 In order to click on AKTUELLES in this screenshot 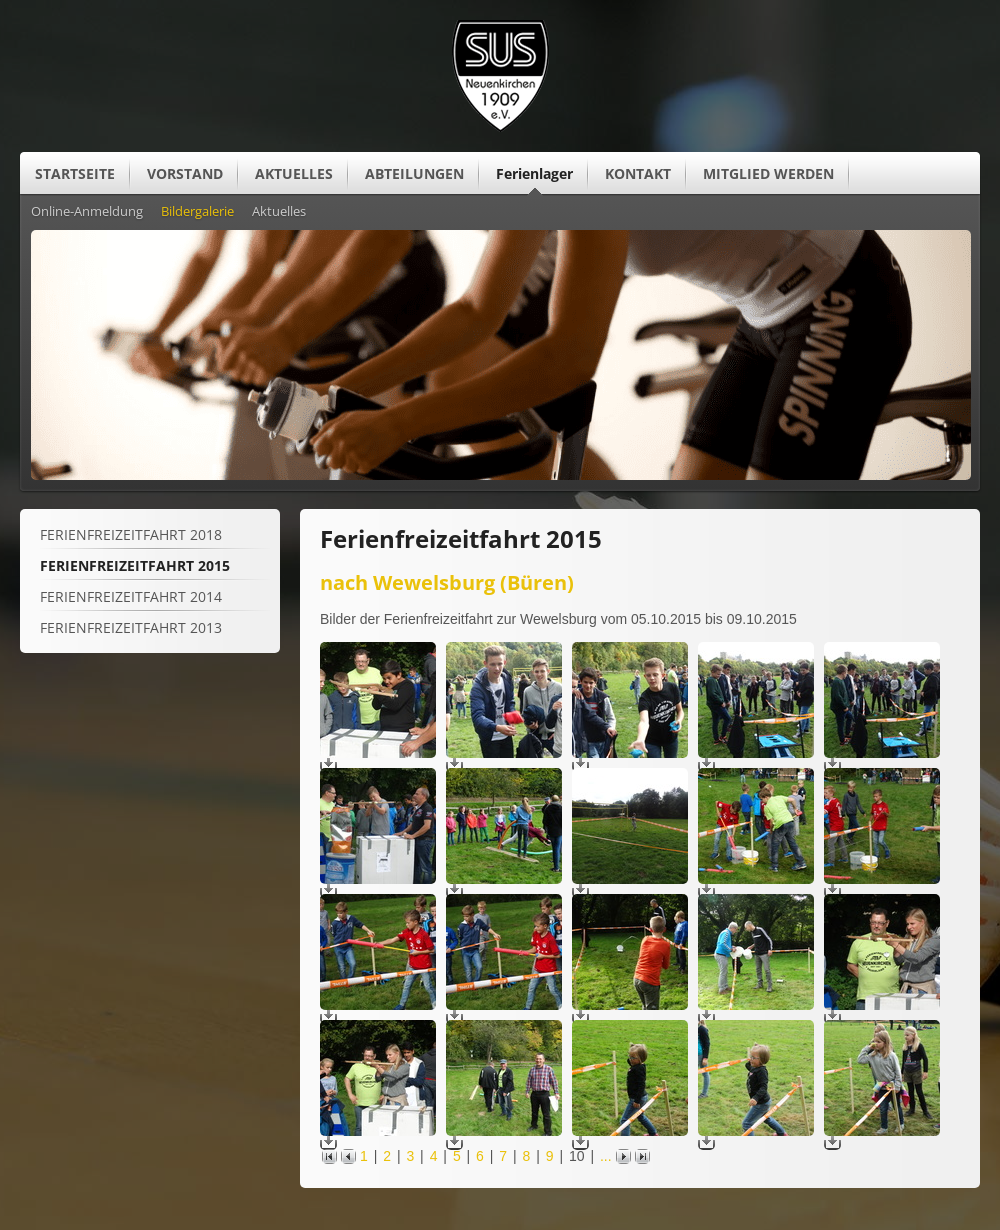, I will do `click(294, 173)`.